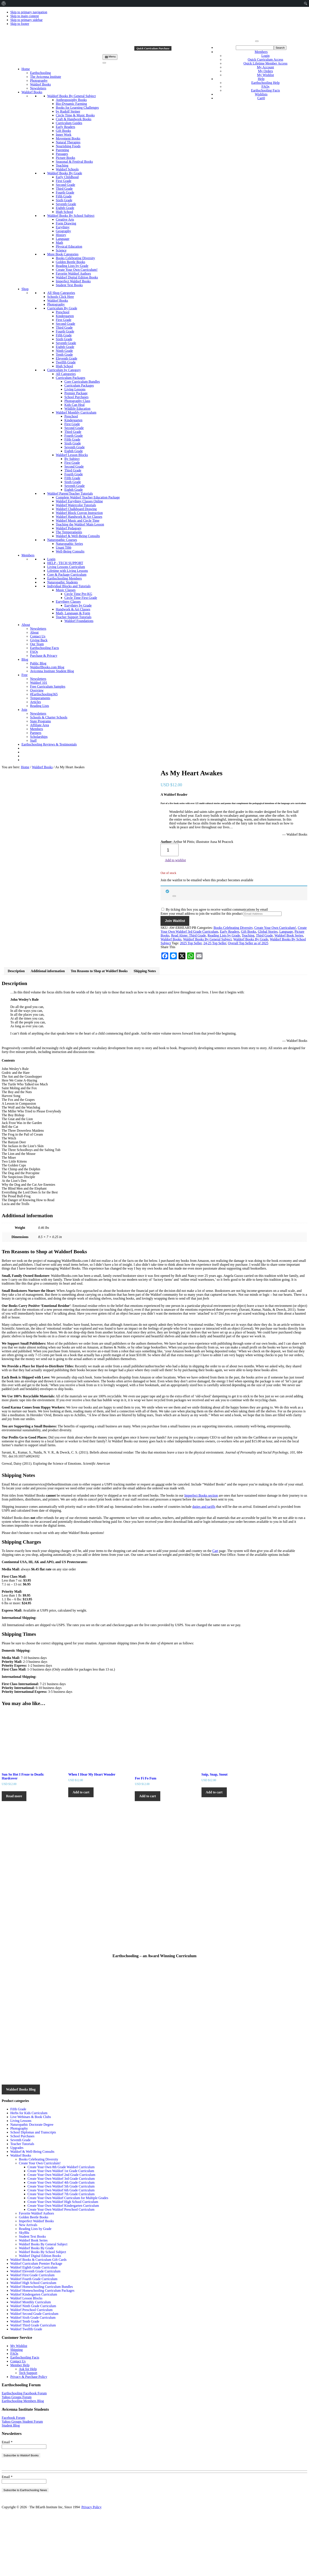  I want to click on Curriculum By Grade, so click(62, 308).